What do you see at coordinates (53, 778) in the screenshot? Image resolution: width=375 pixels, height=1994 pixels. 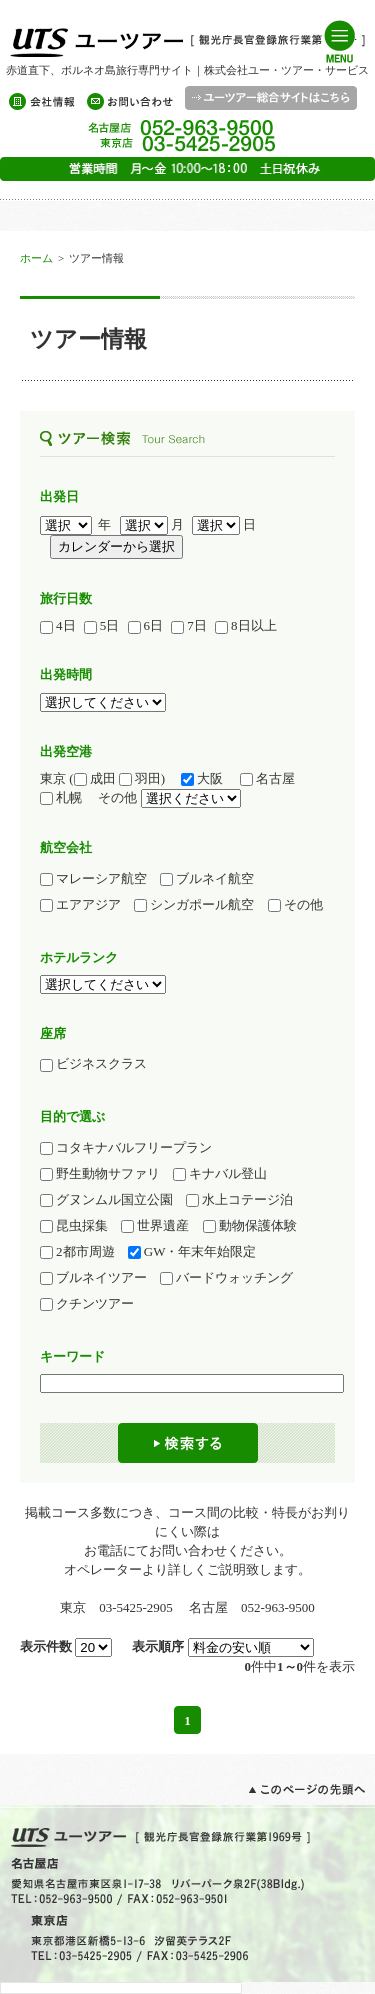 I see `東京` at bounding box center [53, 778].